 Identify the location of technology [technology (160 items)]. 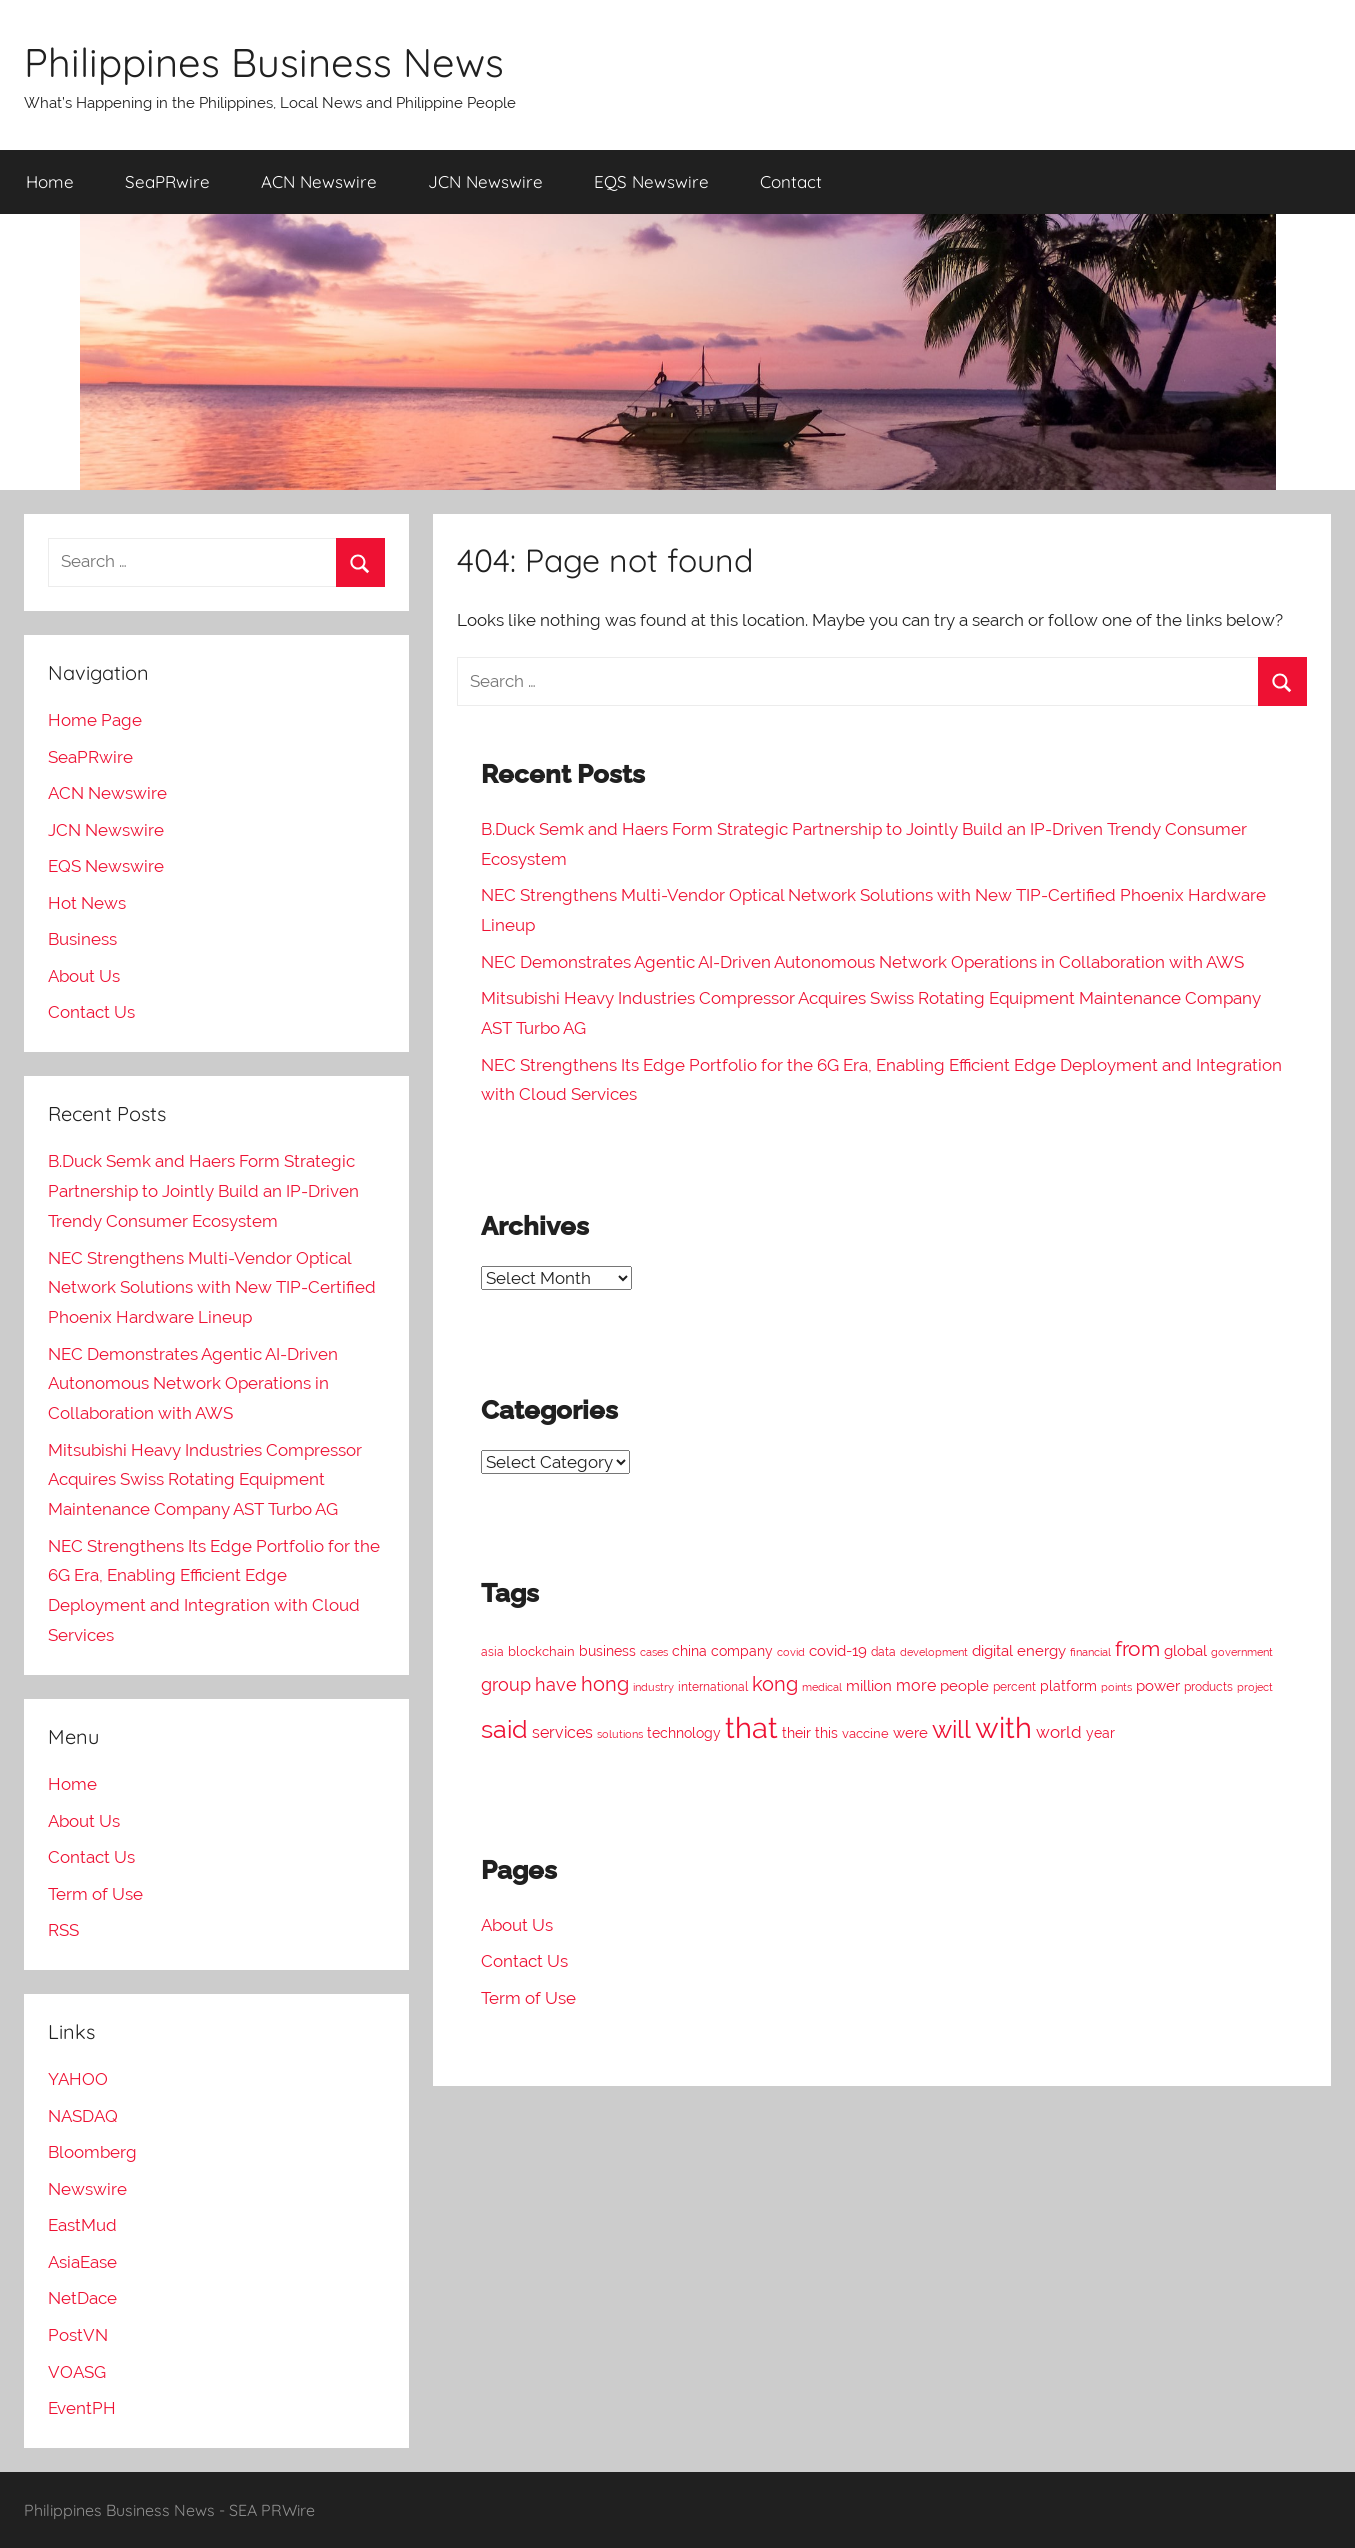
(684, 1733).